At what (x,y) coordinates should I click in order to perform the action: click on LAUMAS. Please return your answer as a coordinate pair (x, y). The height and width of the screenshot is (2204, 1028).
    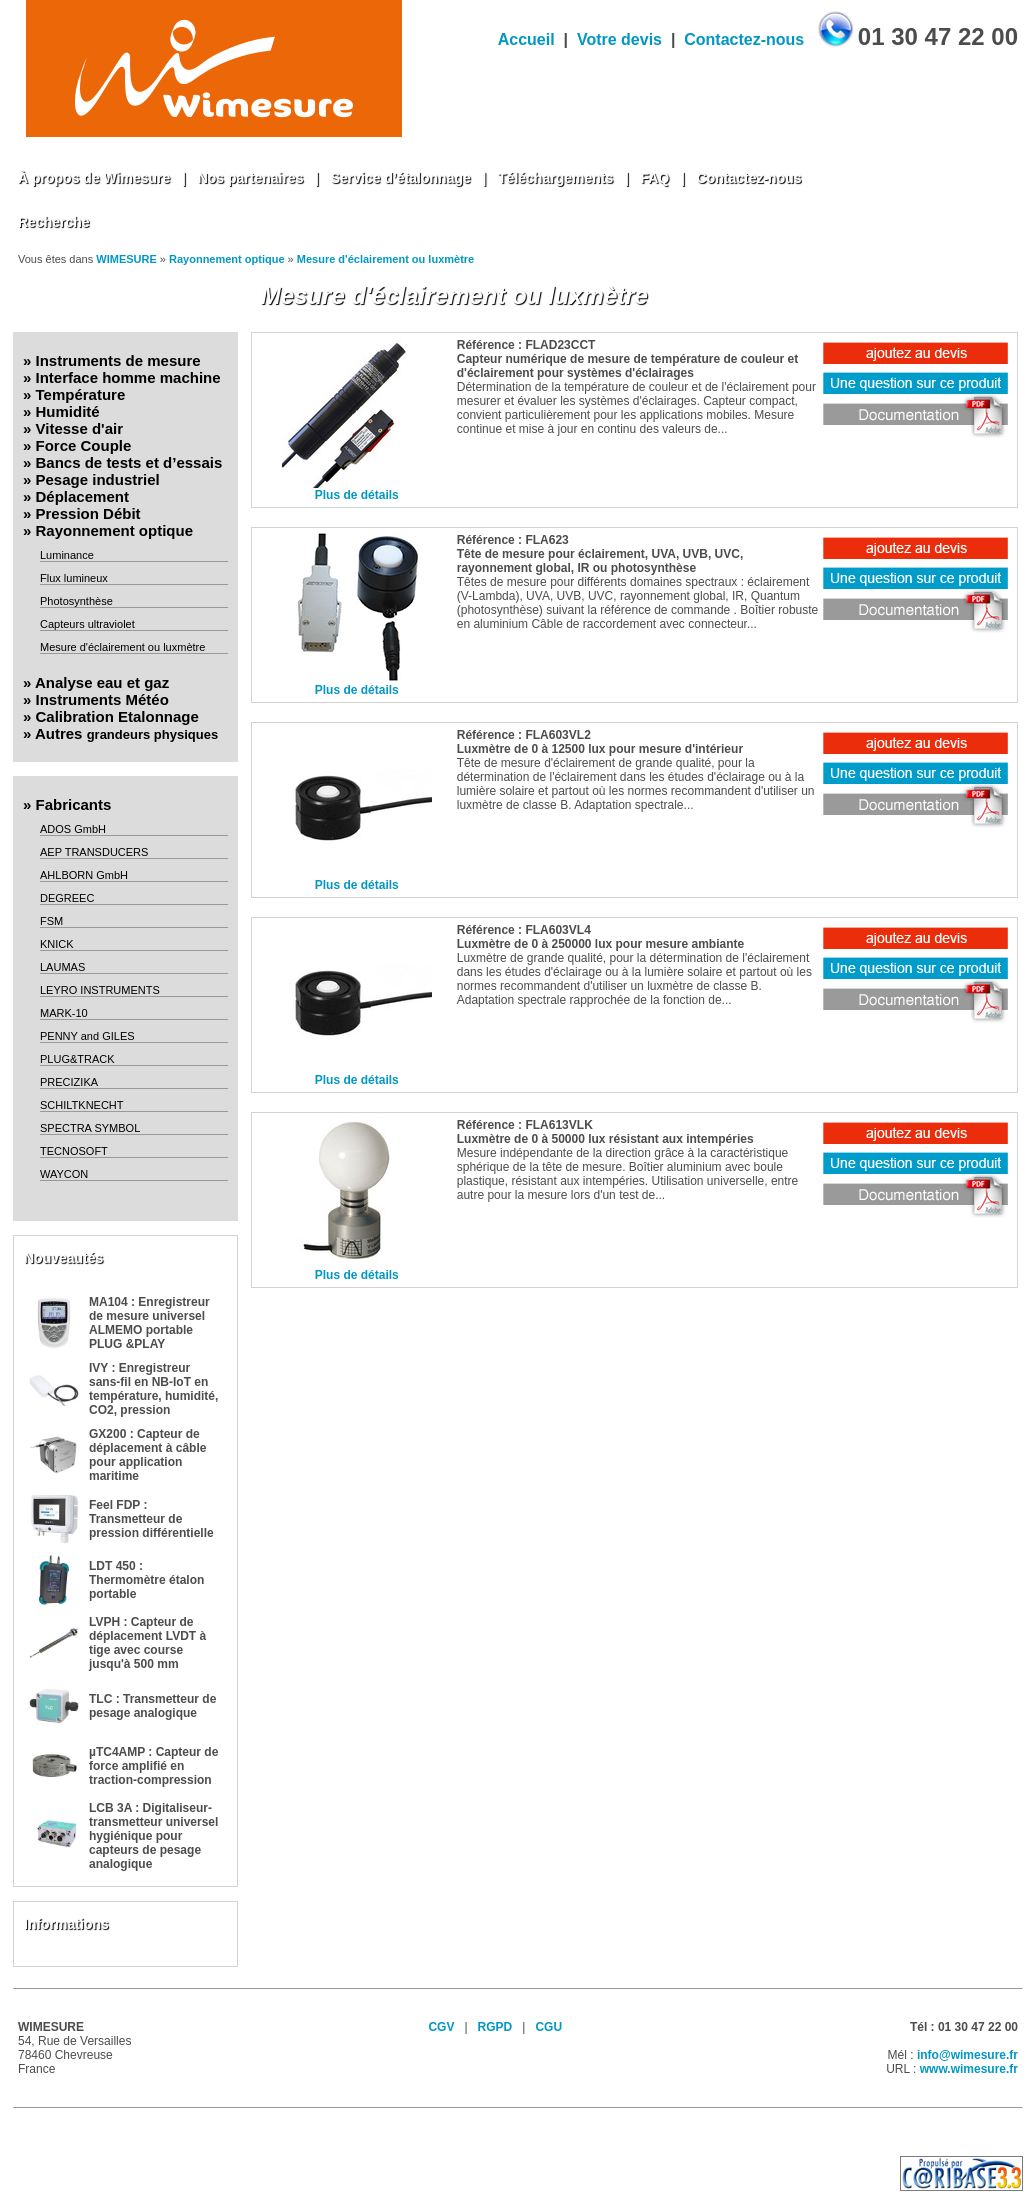
    Looking at the image, I should click on (62, 967).